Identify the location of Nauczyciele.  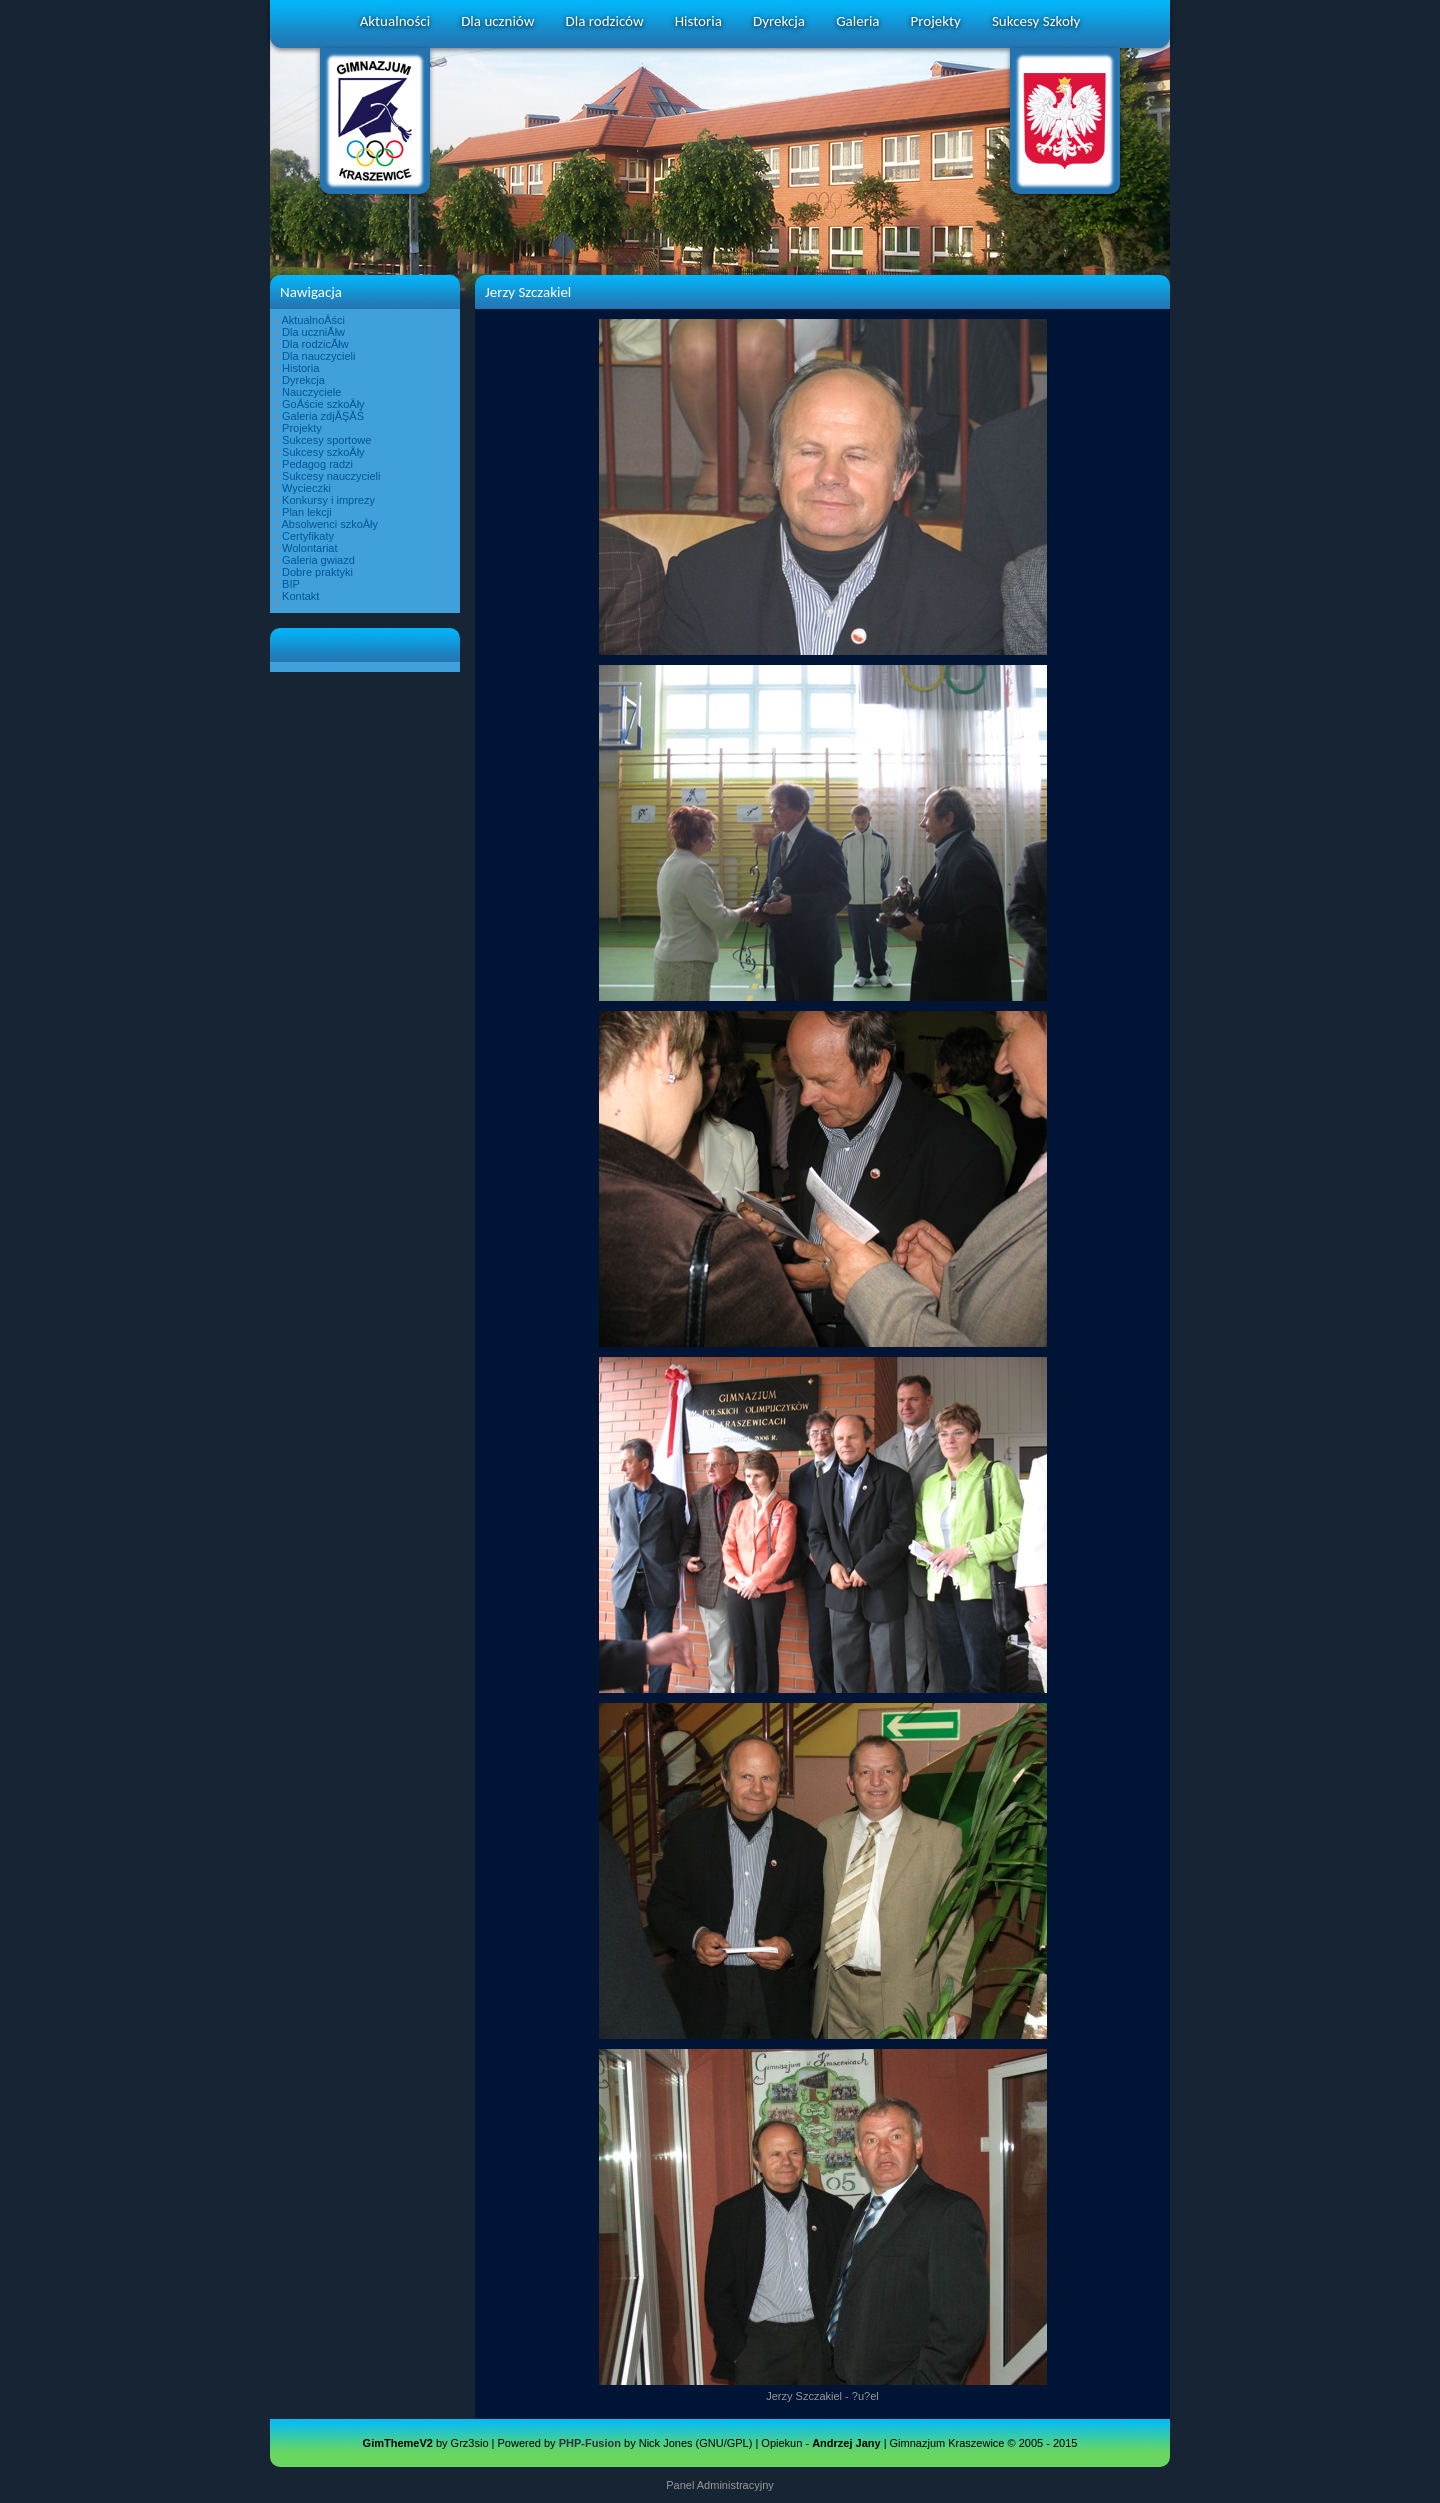
(311, 392).